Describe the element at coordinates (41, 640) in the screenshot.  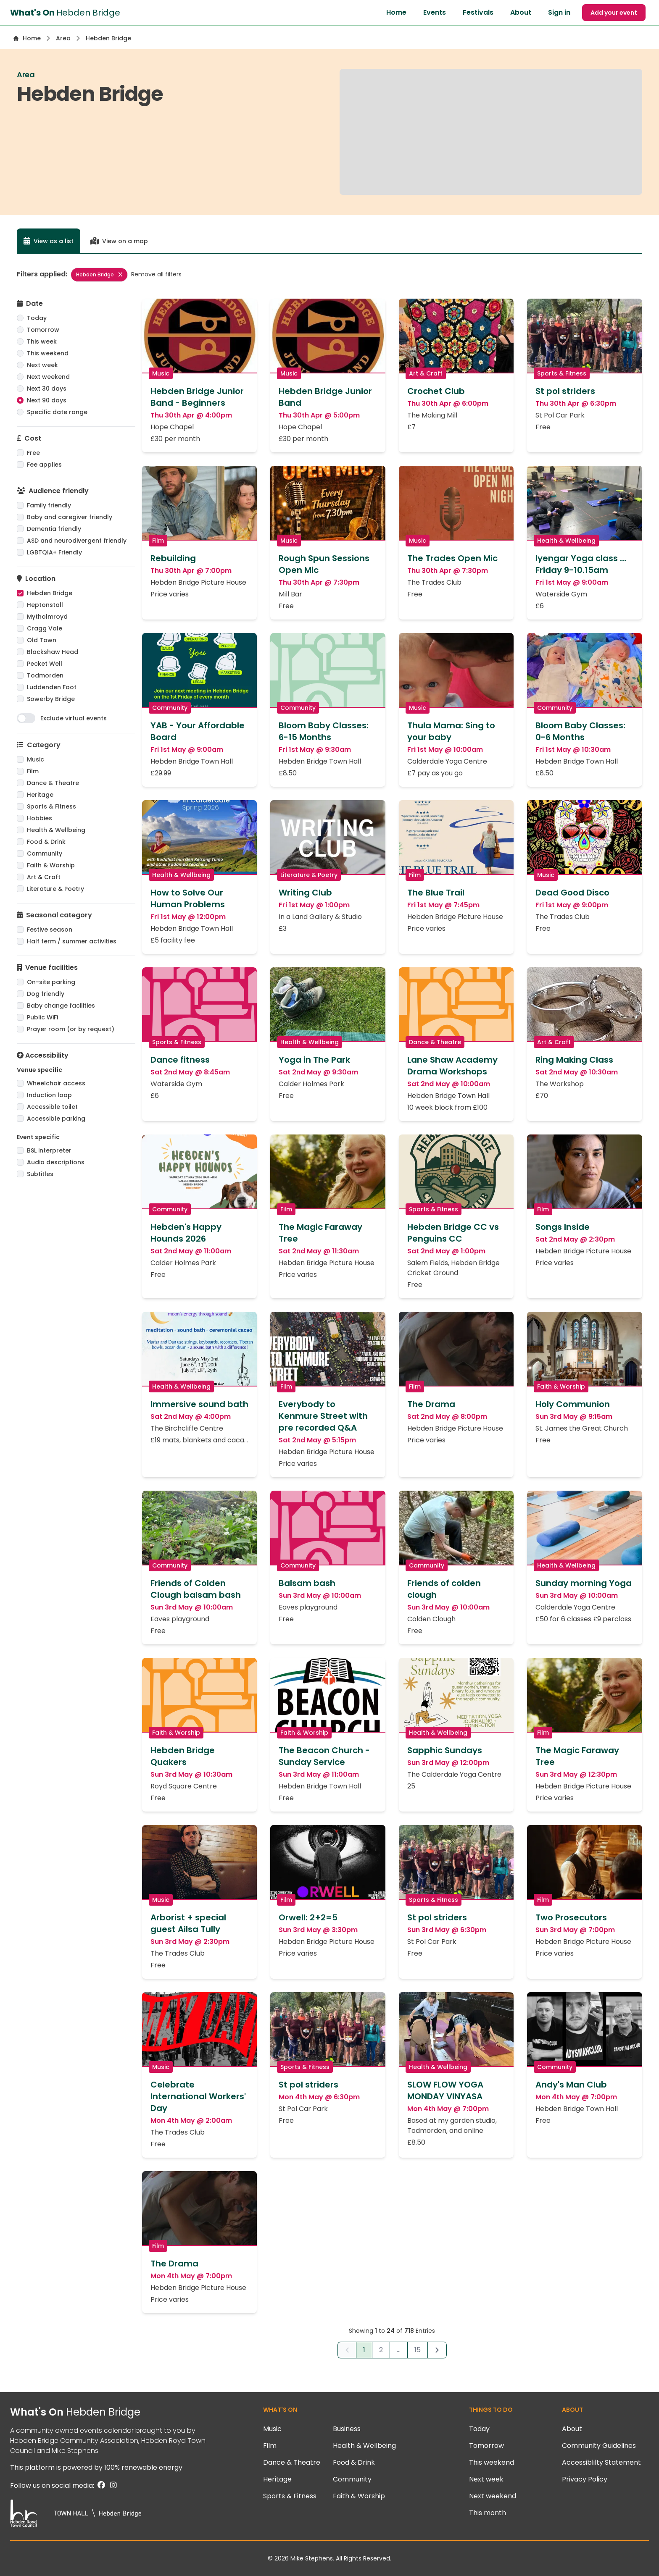
I see `Old Town` at that location.